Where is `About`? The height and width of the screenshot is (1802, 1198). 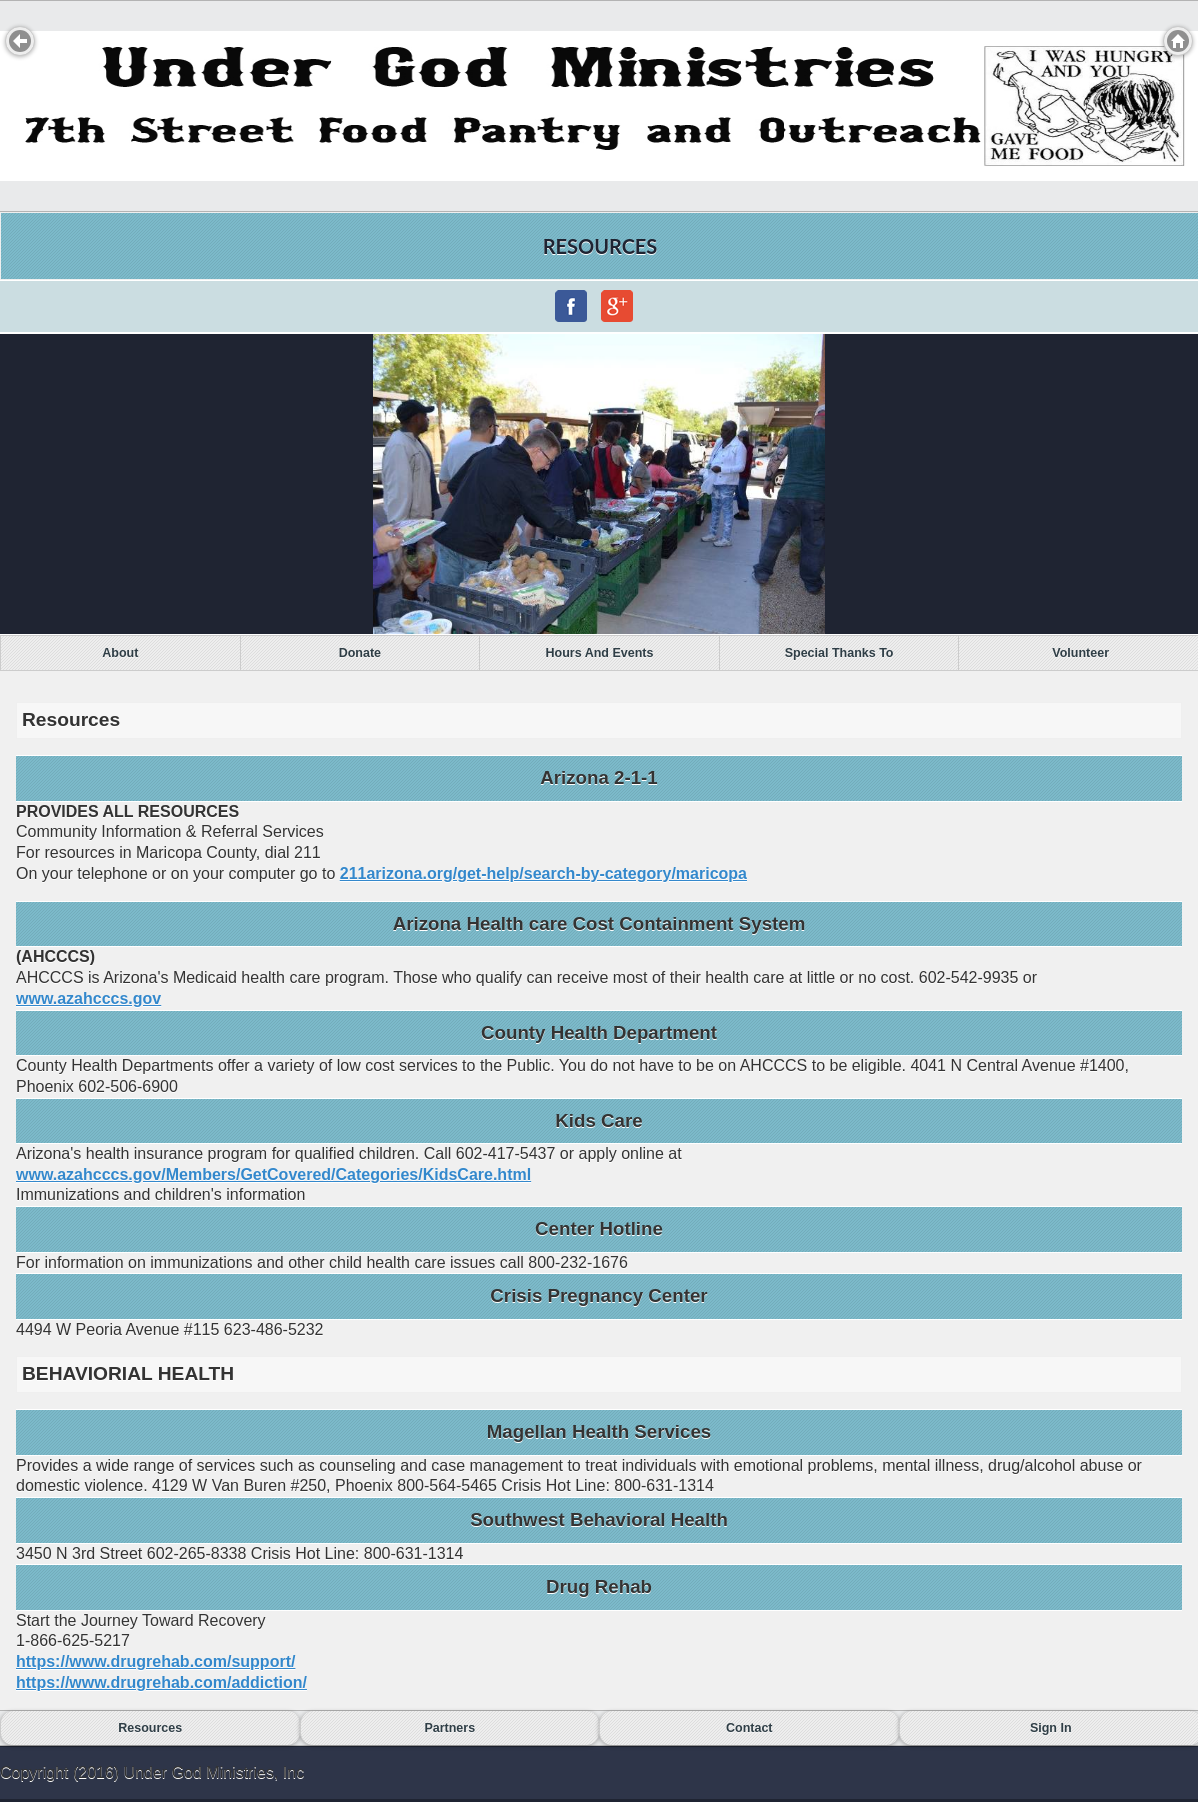
About is located at coordinates (120, 653).